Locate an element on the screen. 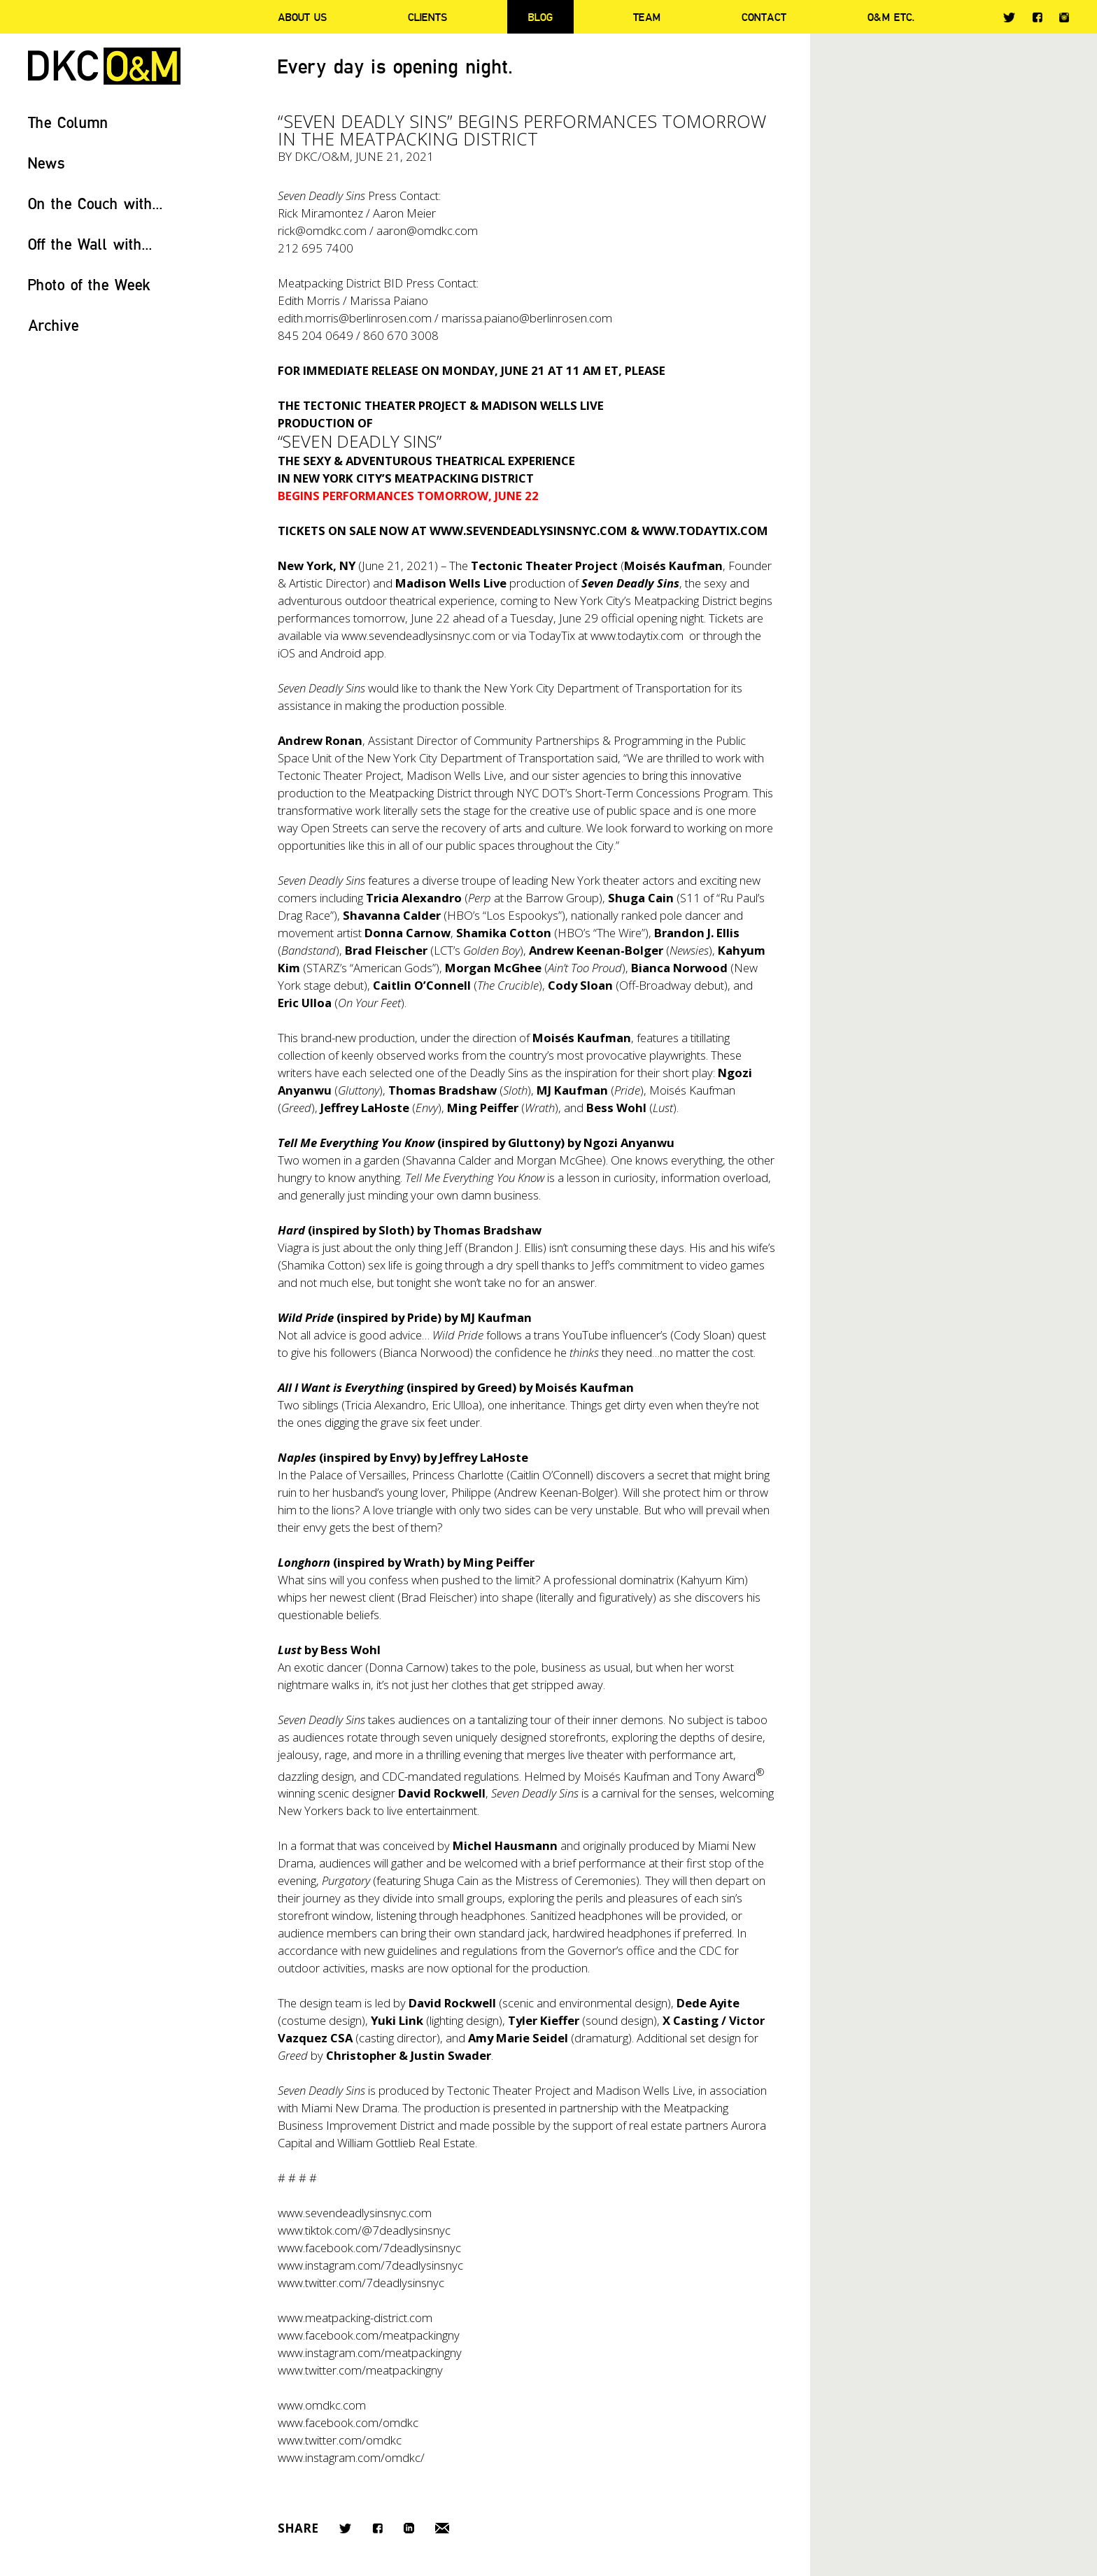 The height and width of the screenshot is (2576, 1097). www.facebook.com/7deadlysinsnyc is located at coordinates (369, 2248).